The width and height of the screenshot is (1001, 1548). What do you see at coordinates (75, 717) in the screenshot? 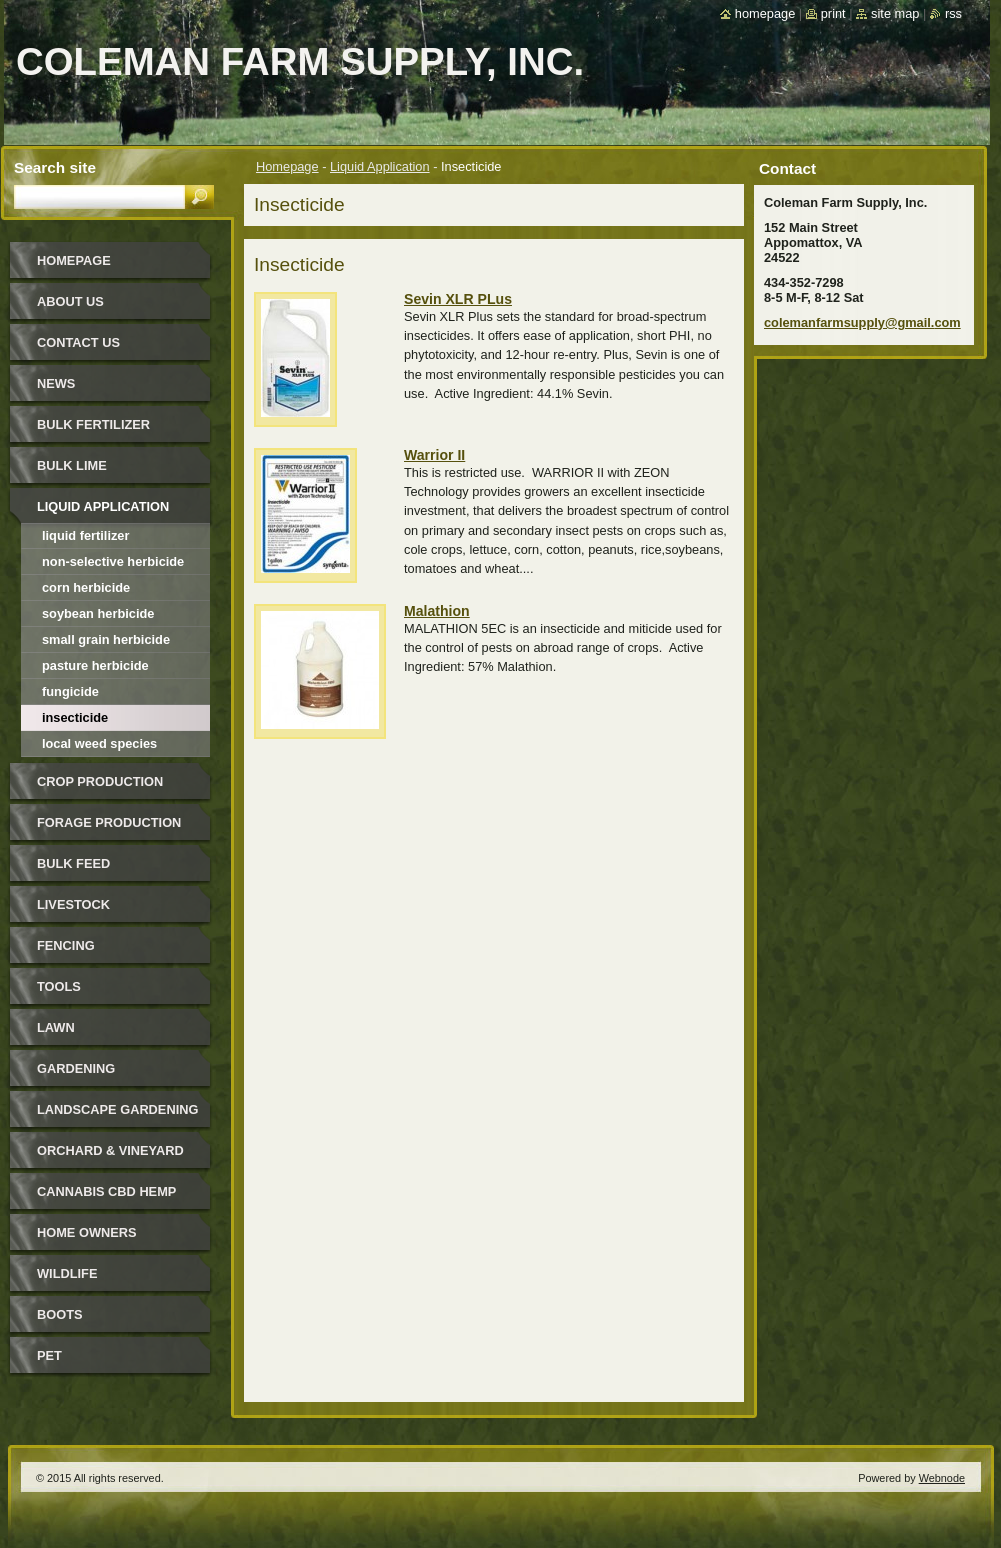
I see `Insecticide` at bounding box center [75, 717].